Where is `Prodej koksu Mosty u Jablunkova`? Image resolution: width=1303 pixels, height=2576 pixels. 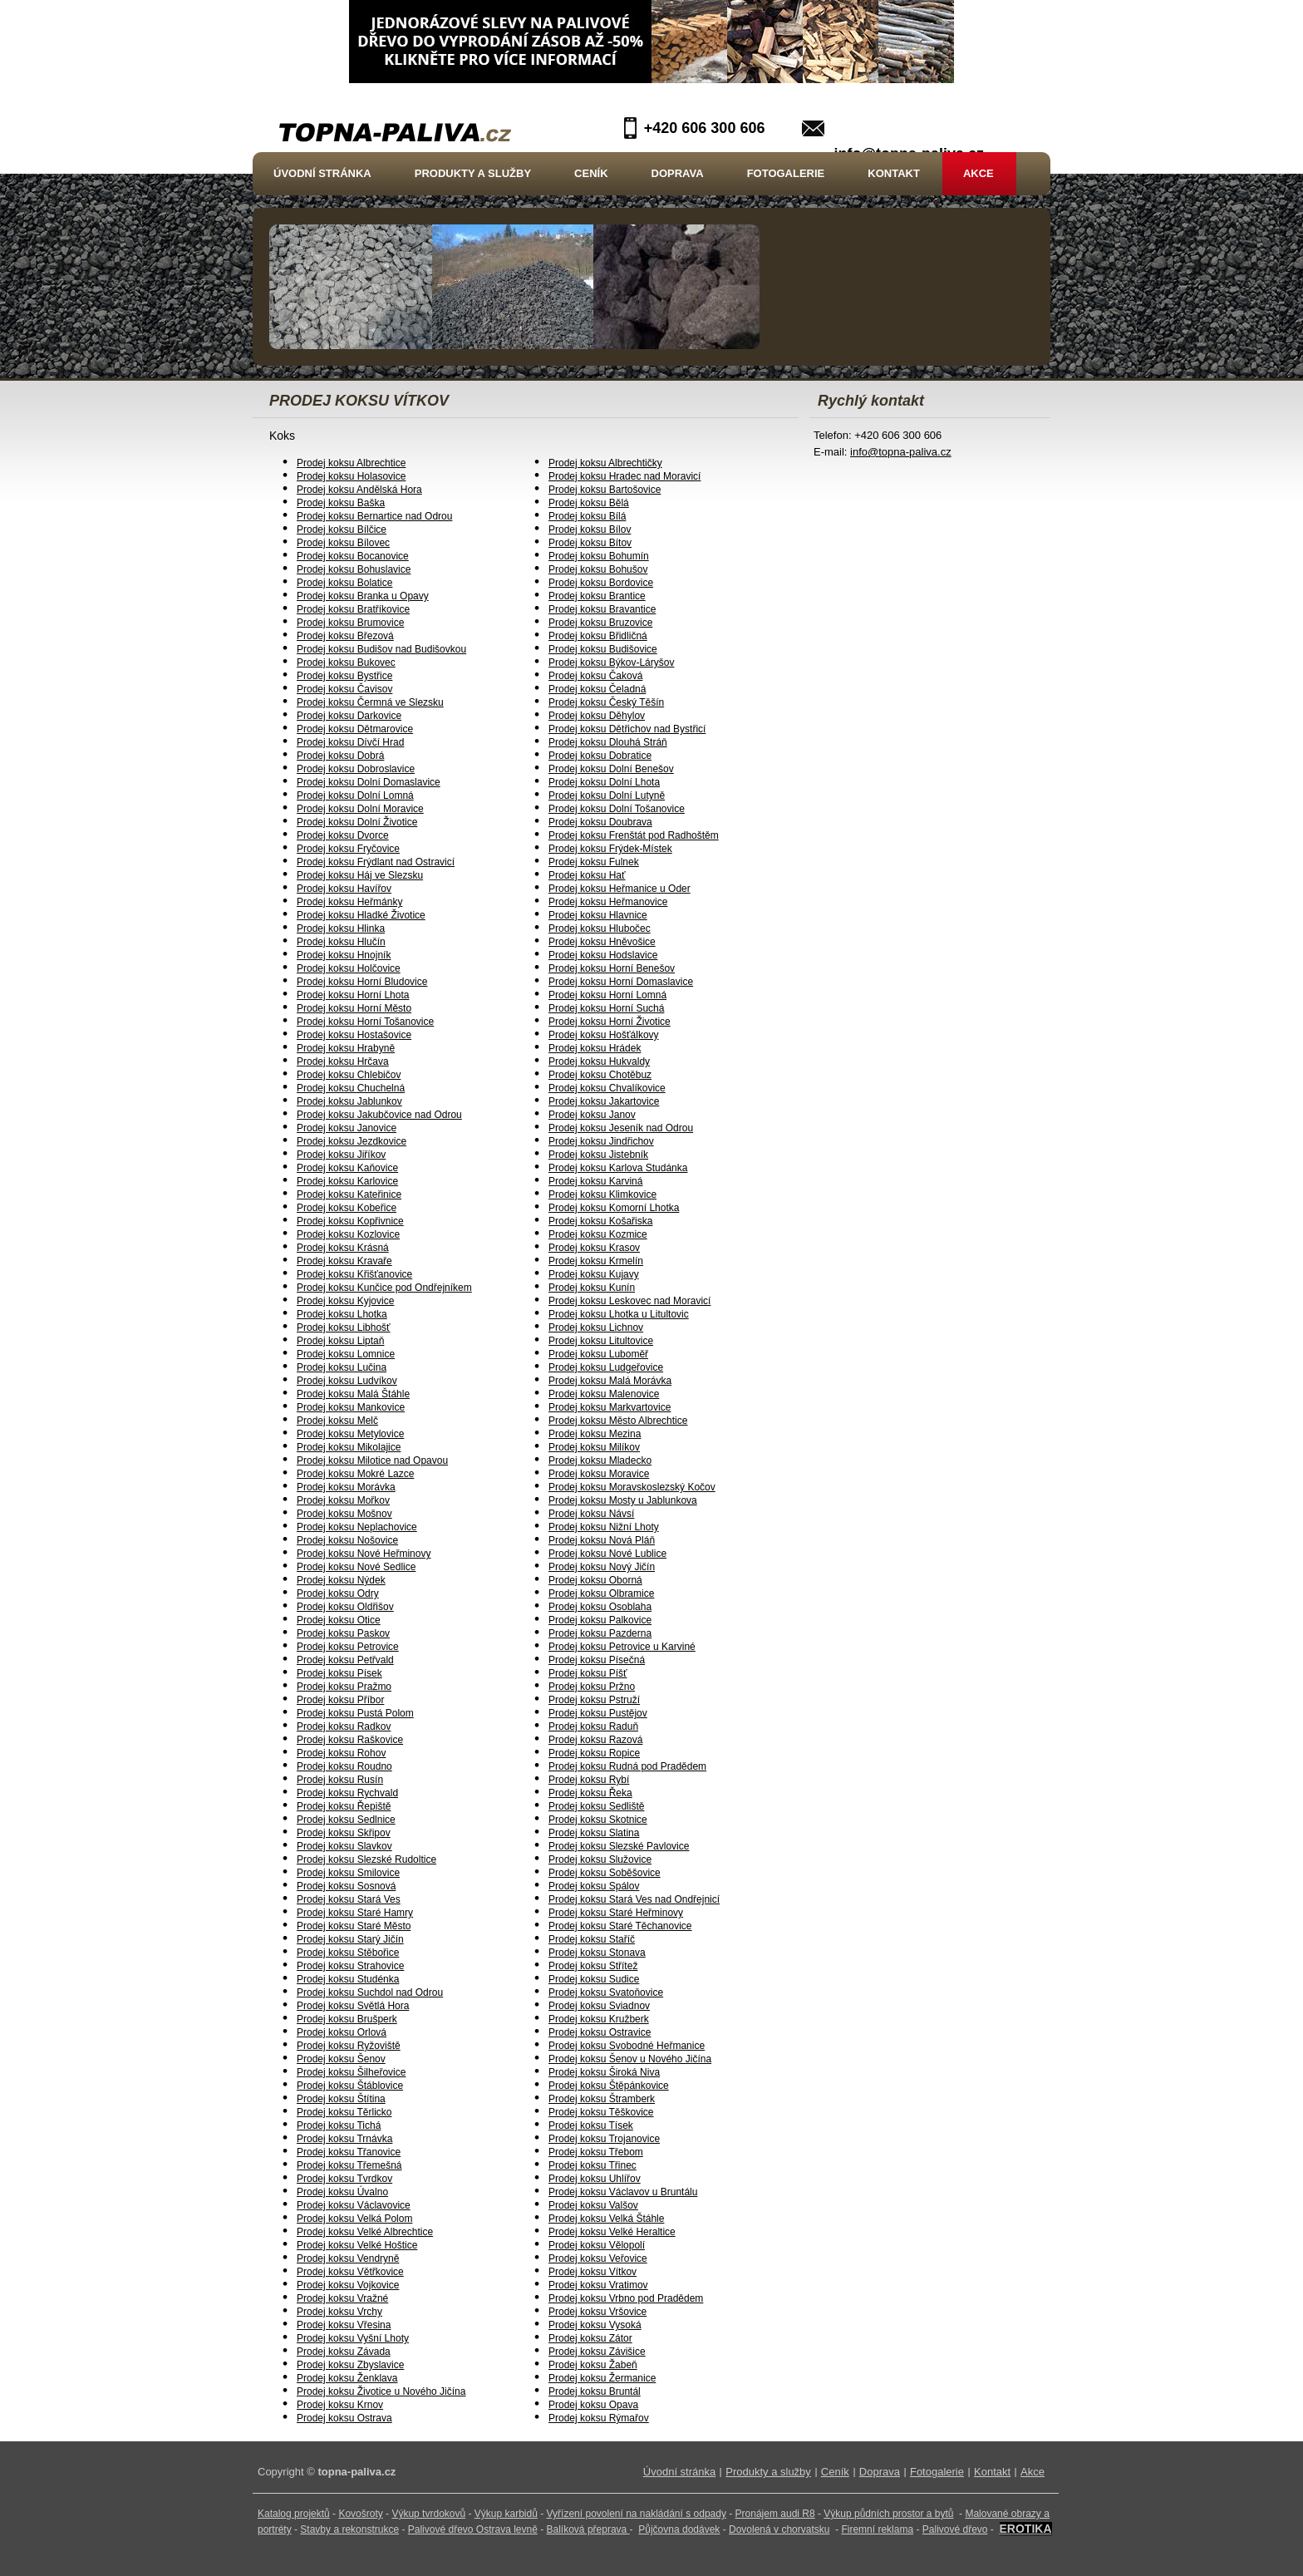
Prodej koksu Mosty u Jablunkova is located at coordinates (622, 1500).